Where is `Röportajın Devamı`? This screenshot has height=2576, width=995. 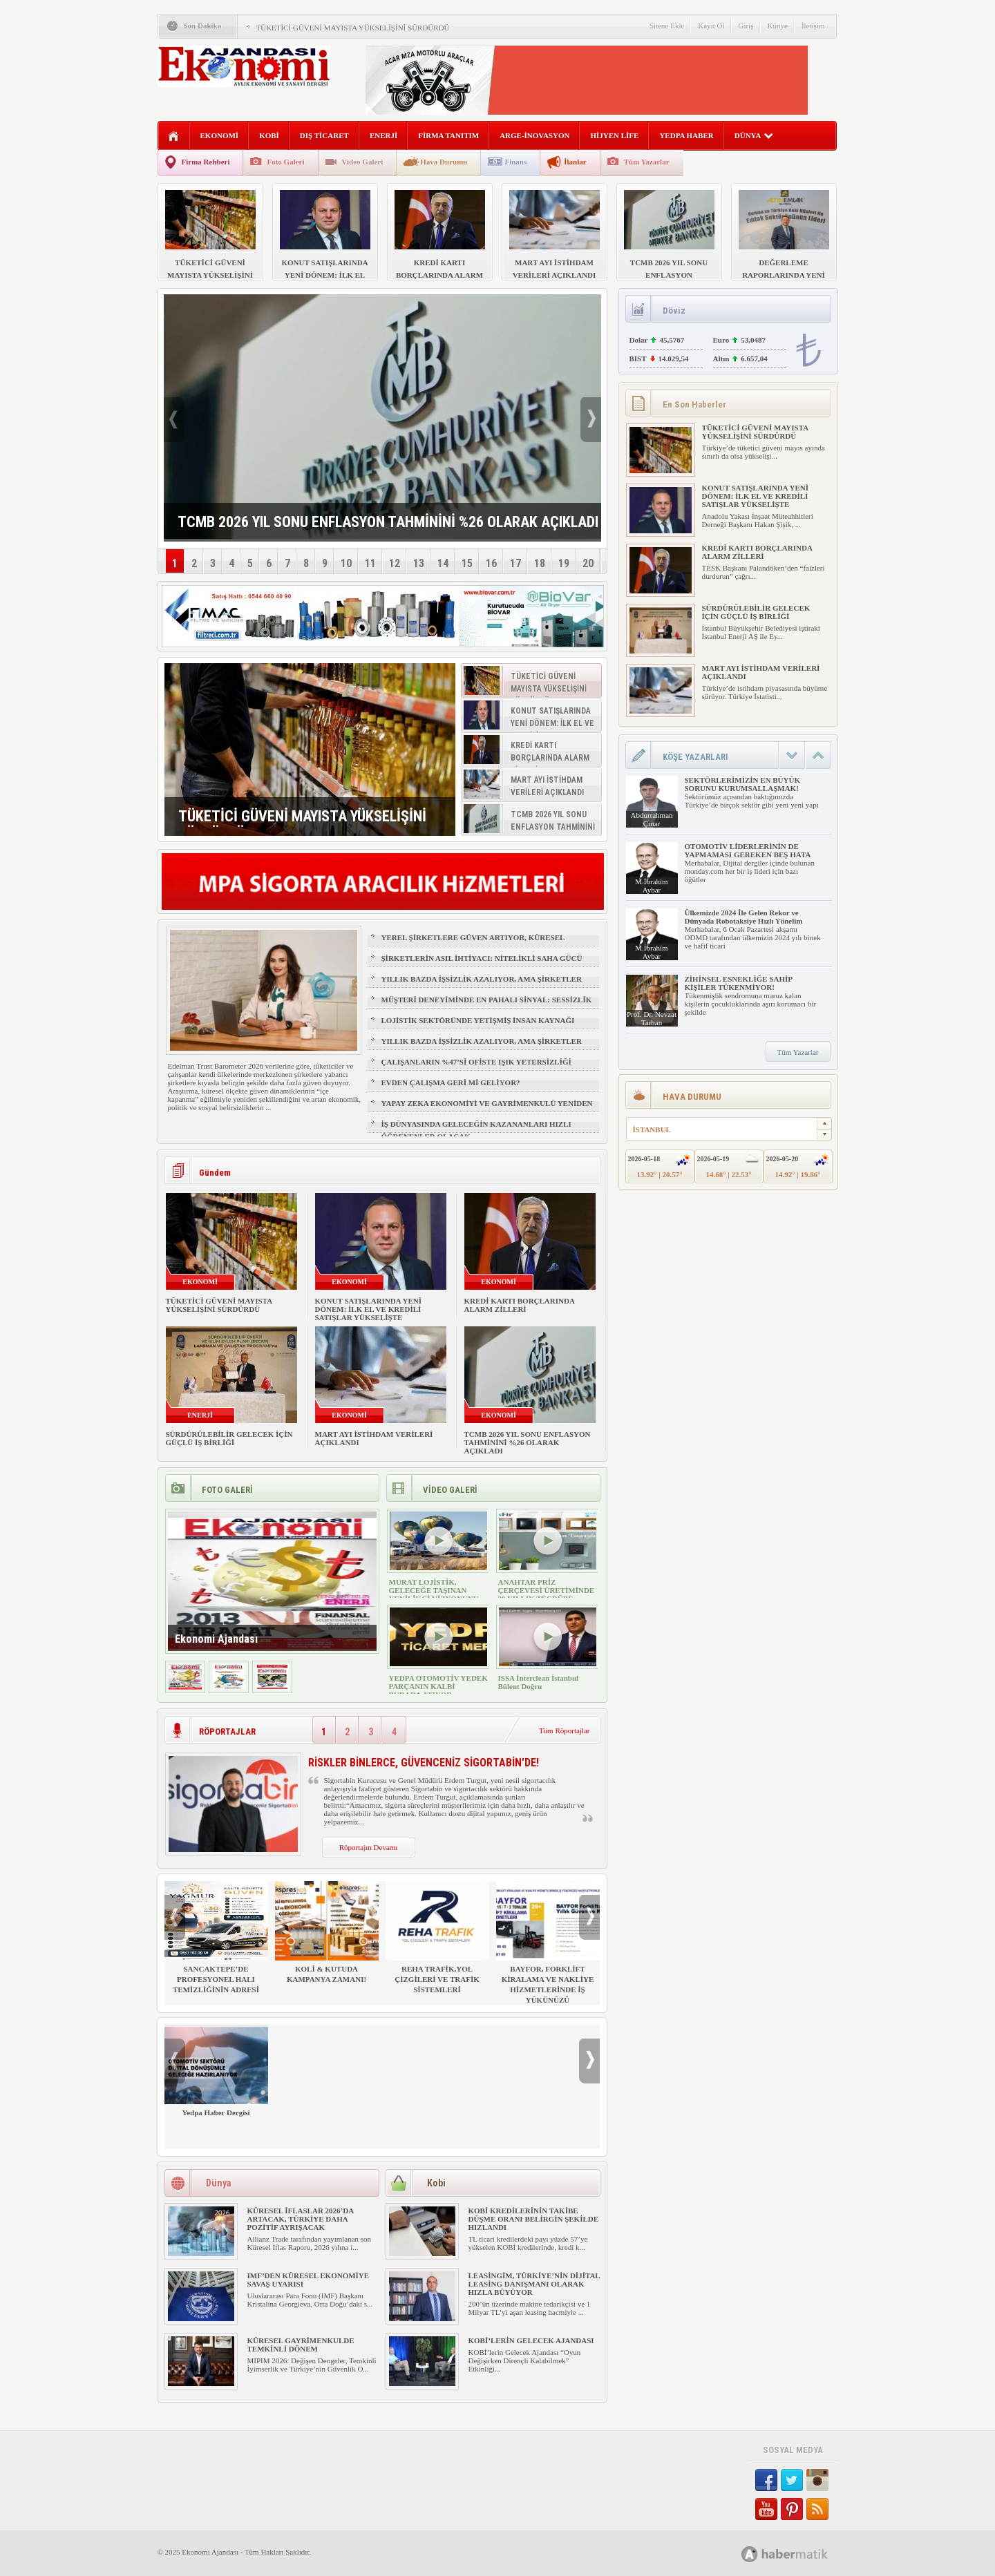
Röportajın Devamı is located at coordinates (368, 1847).